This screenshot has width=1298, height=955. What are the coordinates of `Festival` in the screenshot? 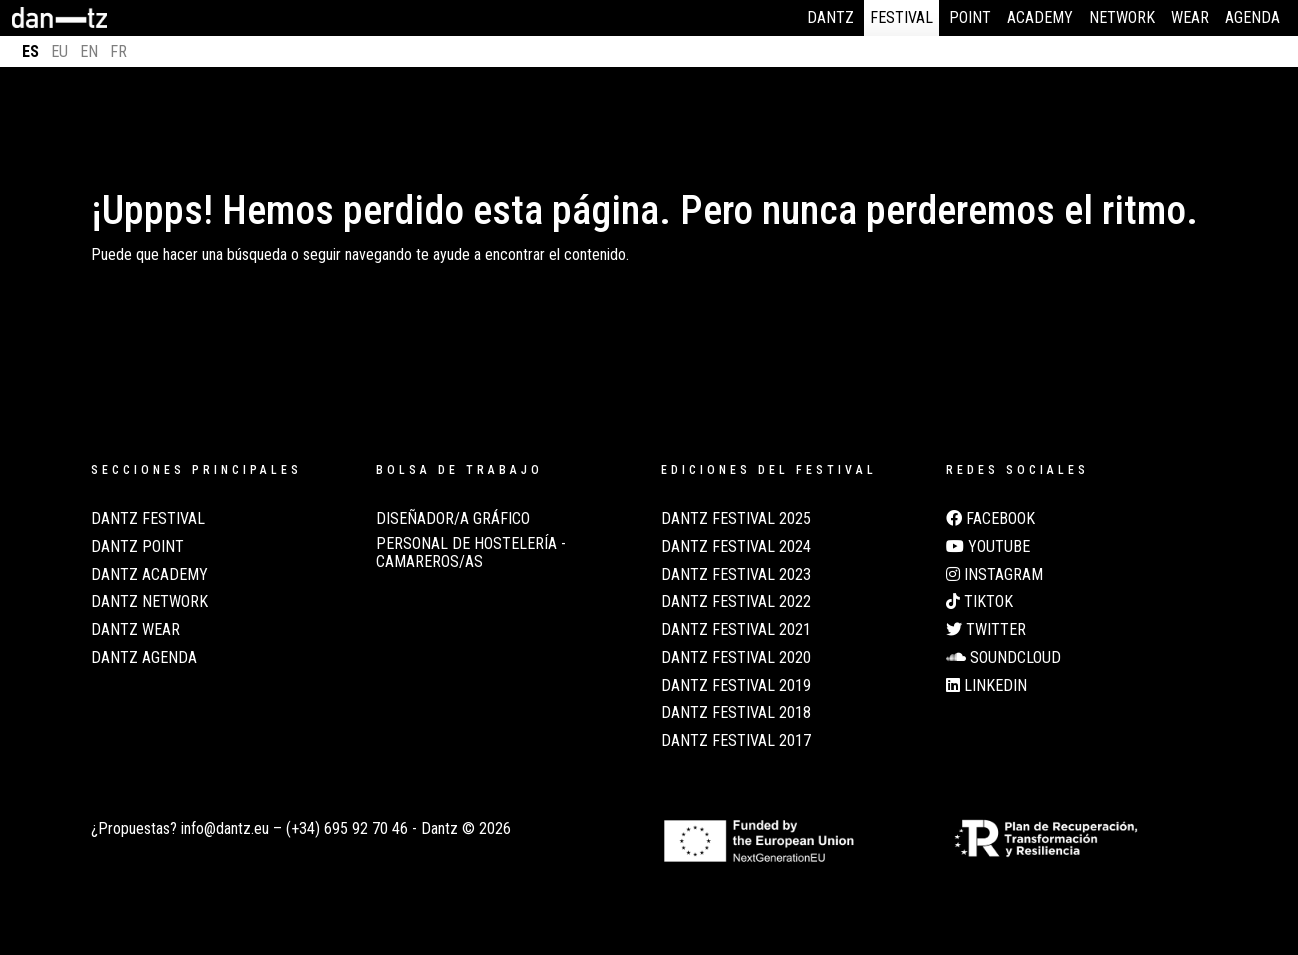 It's located at (901, 17).